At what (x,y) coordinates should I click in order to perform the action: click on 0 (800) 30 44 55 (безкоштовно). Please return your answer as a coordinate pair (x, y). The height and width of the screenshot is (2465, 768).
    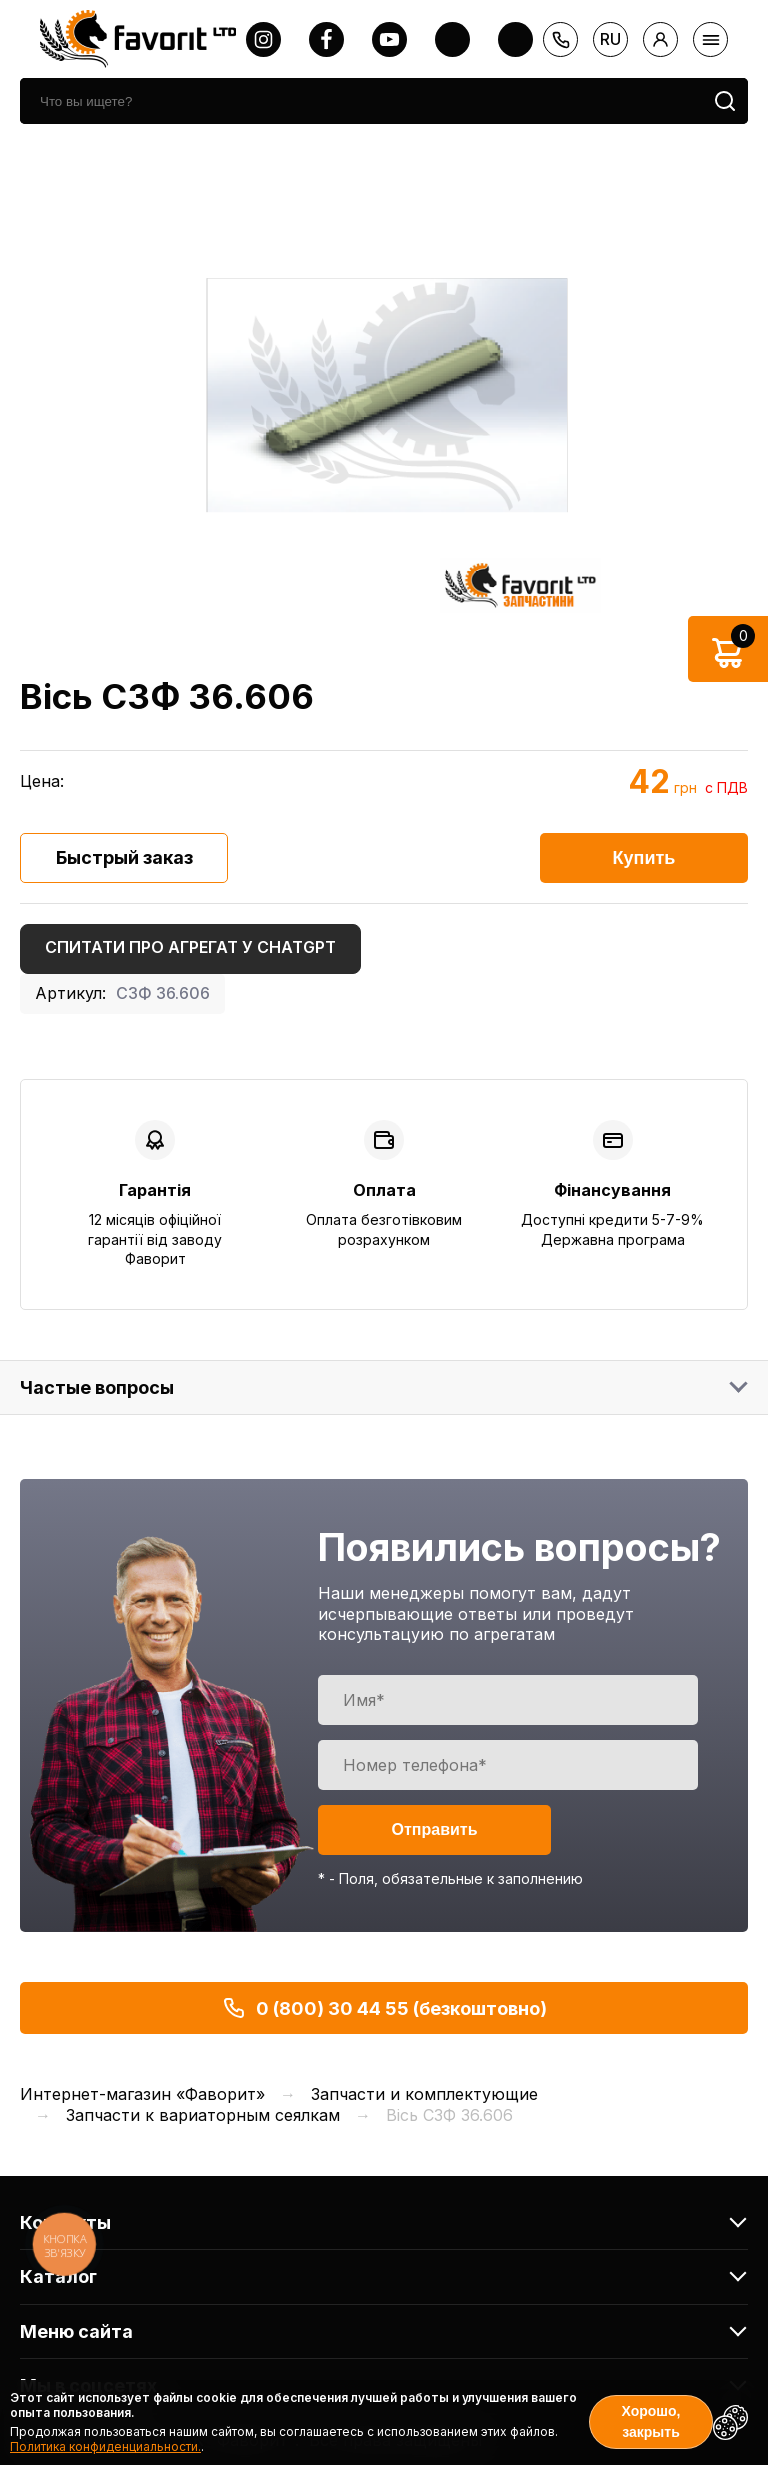
    Looking at the image, I should click on (384, 2008).